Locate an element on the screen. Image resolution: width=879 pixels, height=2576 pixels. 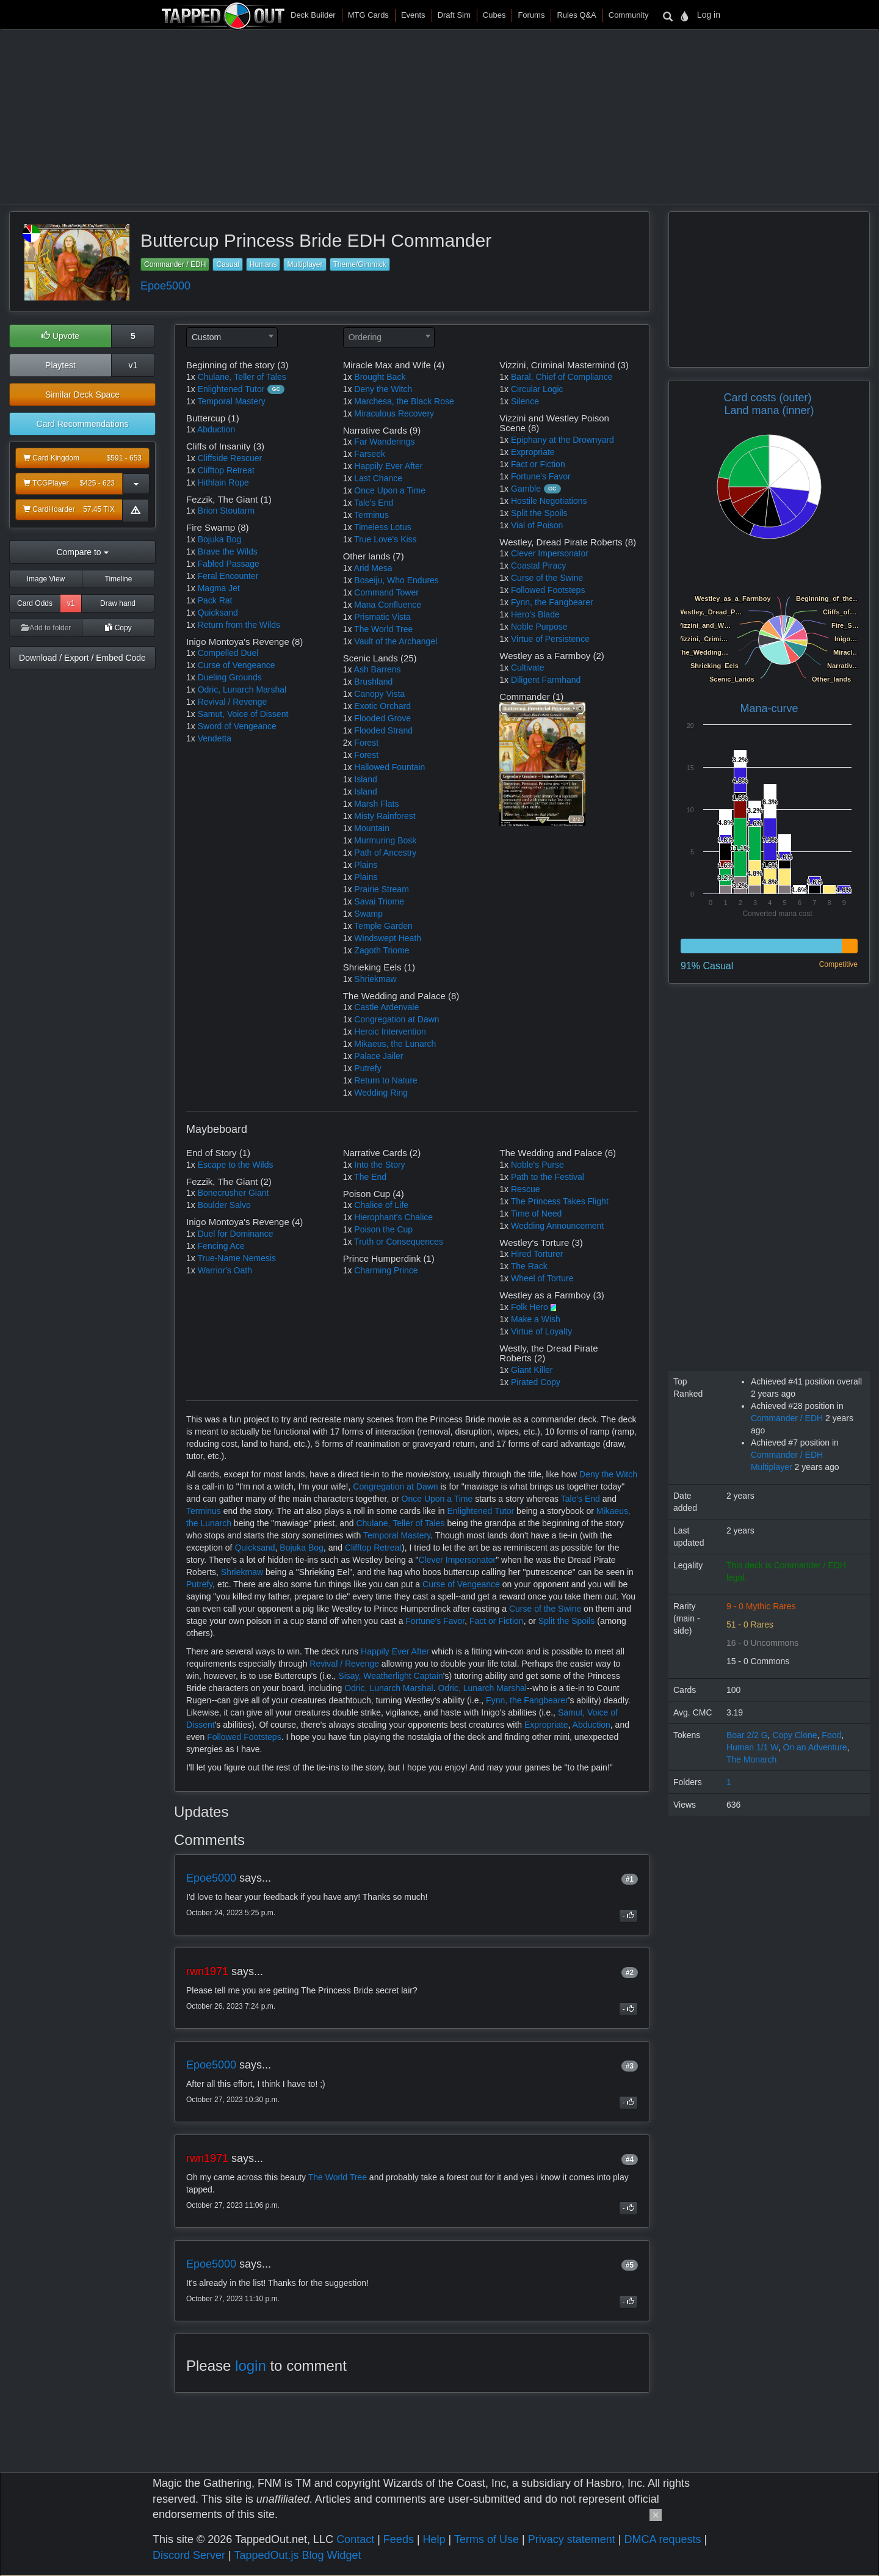
Gamble is located at coordinates (526, 488).